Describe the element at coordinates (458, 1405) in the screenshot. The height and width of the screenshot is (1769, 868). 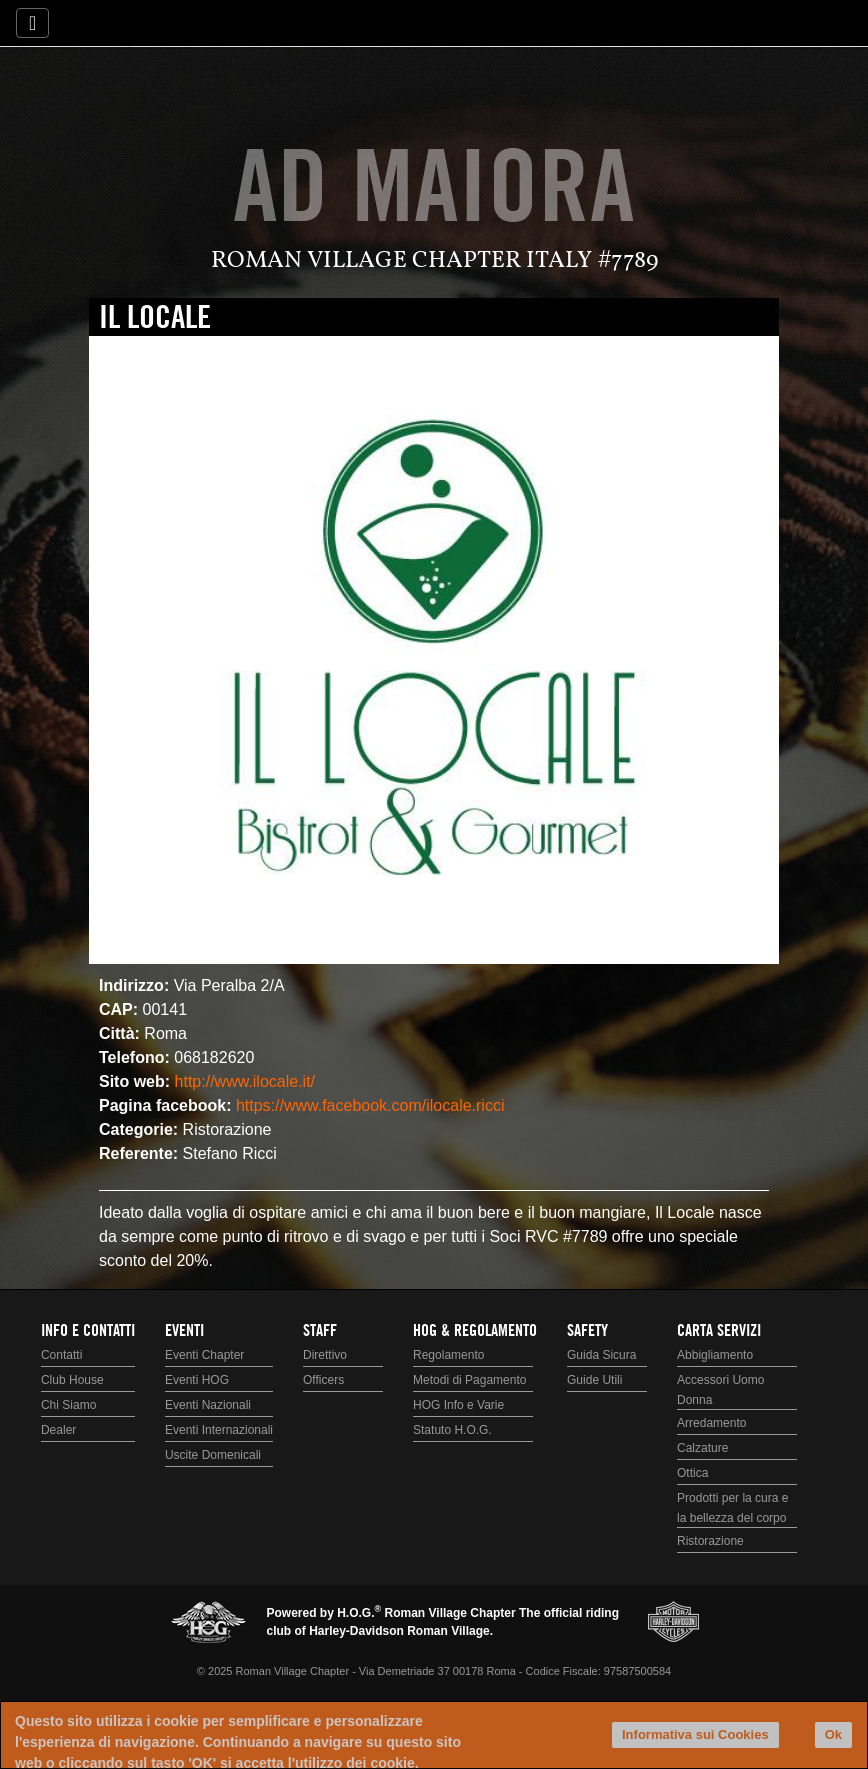
I see `HOG Info e Varie` at that location.